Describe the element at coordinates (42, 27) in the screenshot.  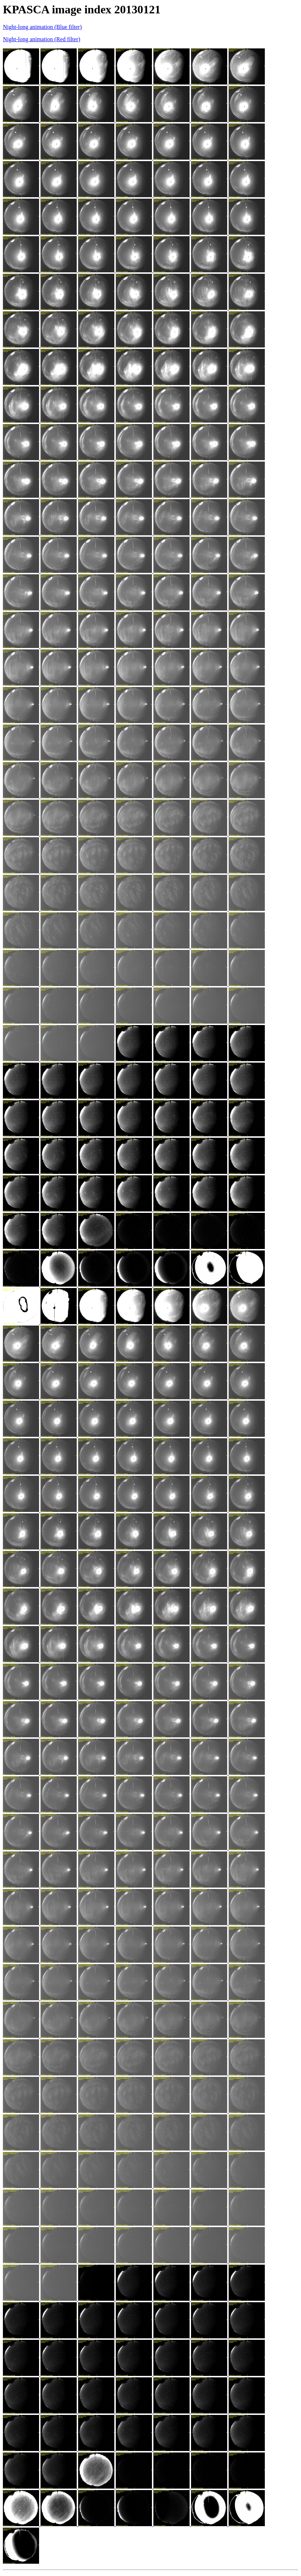
I see `Night-long animation (Blue filter)` at that location.